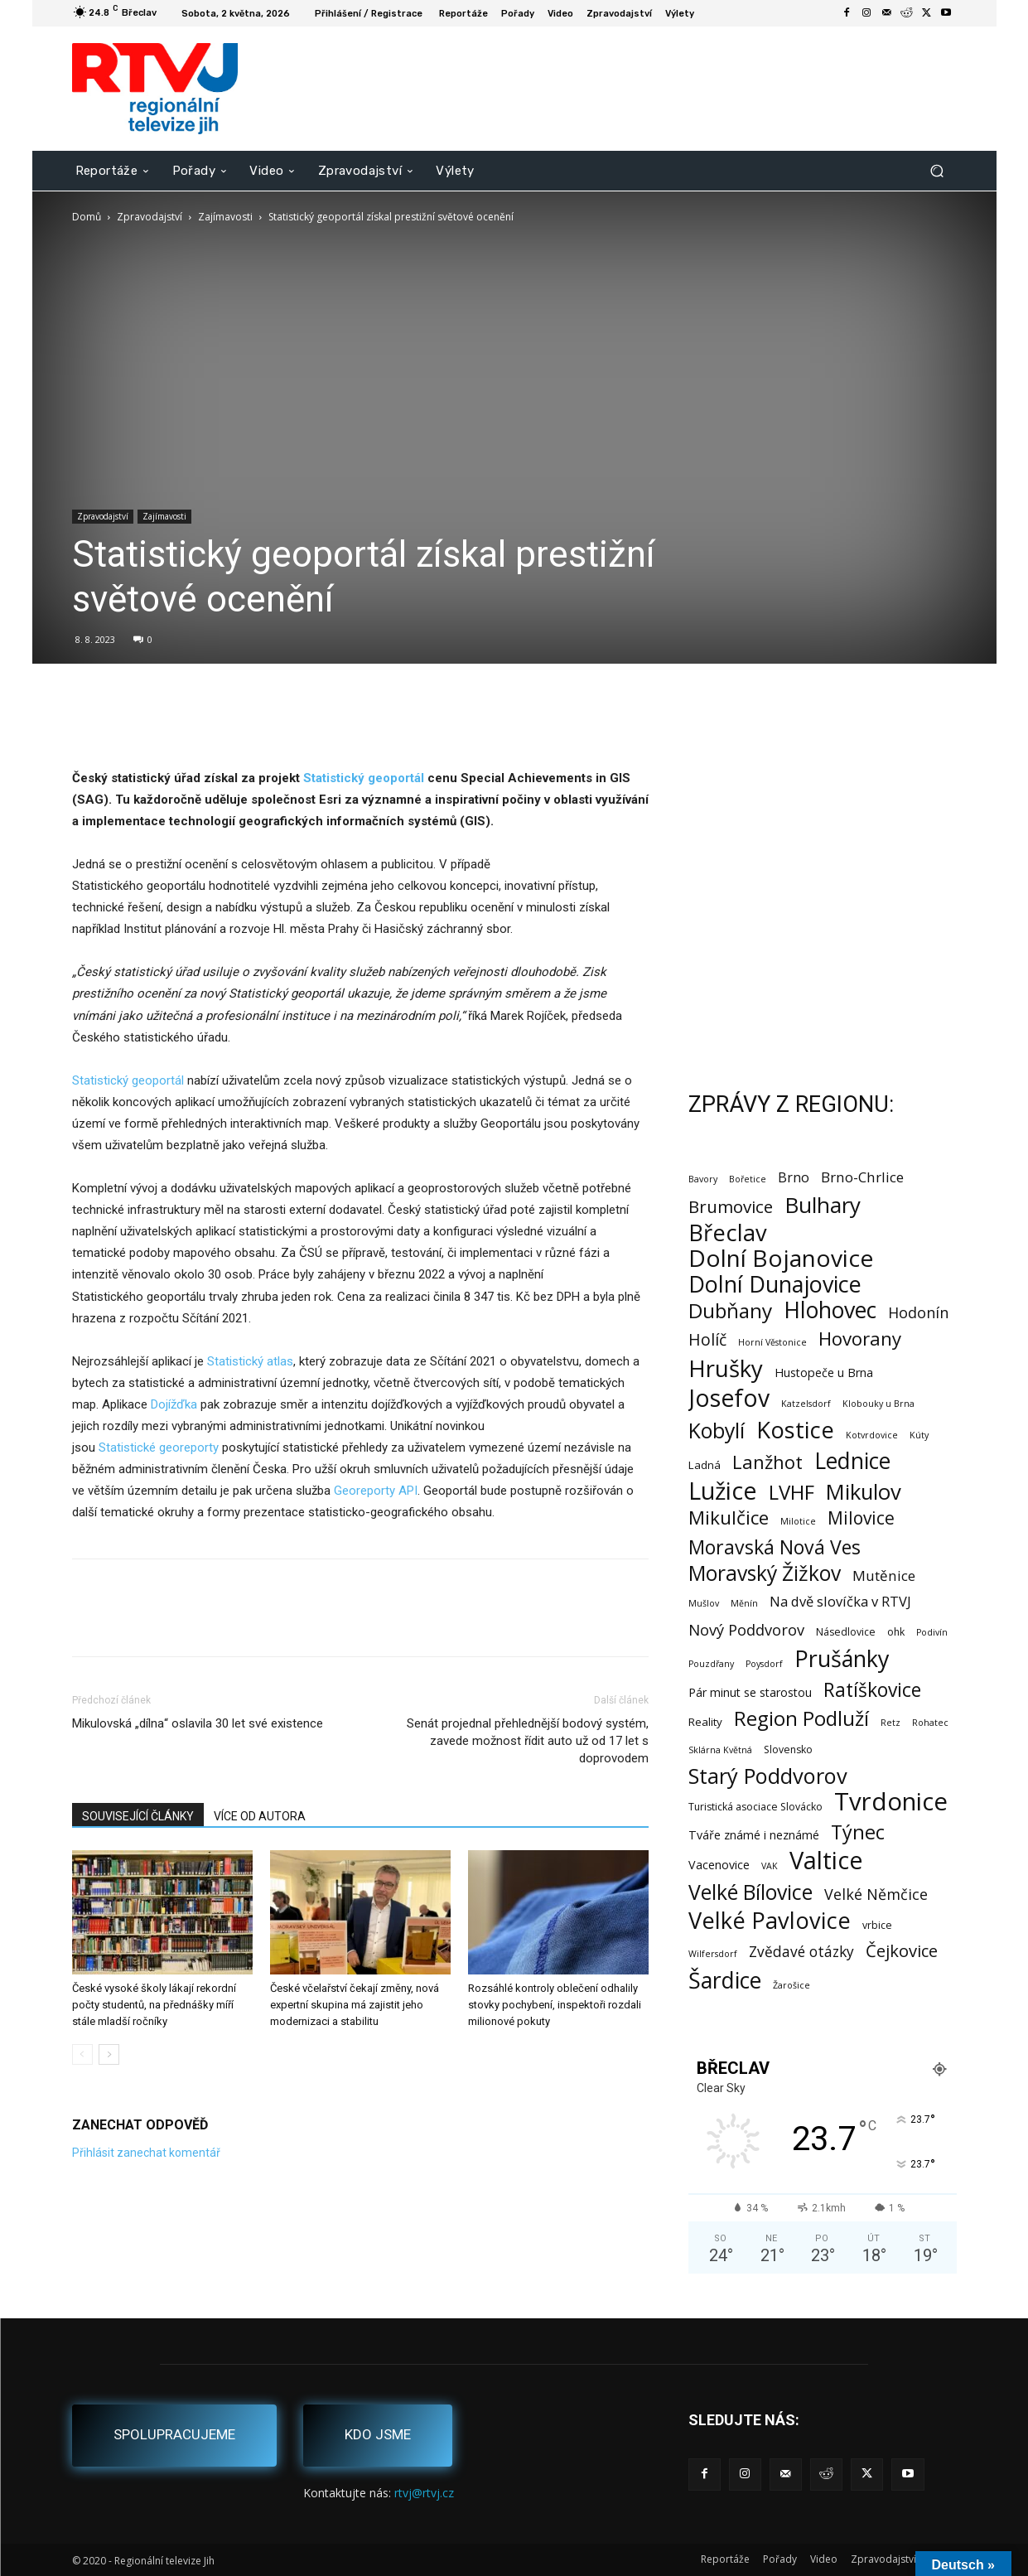 The height and width of the screenshot is (2576, 1028). Describe the element at coordinates (750, 1692) in the screenshot. I see `Pár minut se starostou [Pár minut se starostou (4 položky)]` at that location.